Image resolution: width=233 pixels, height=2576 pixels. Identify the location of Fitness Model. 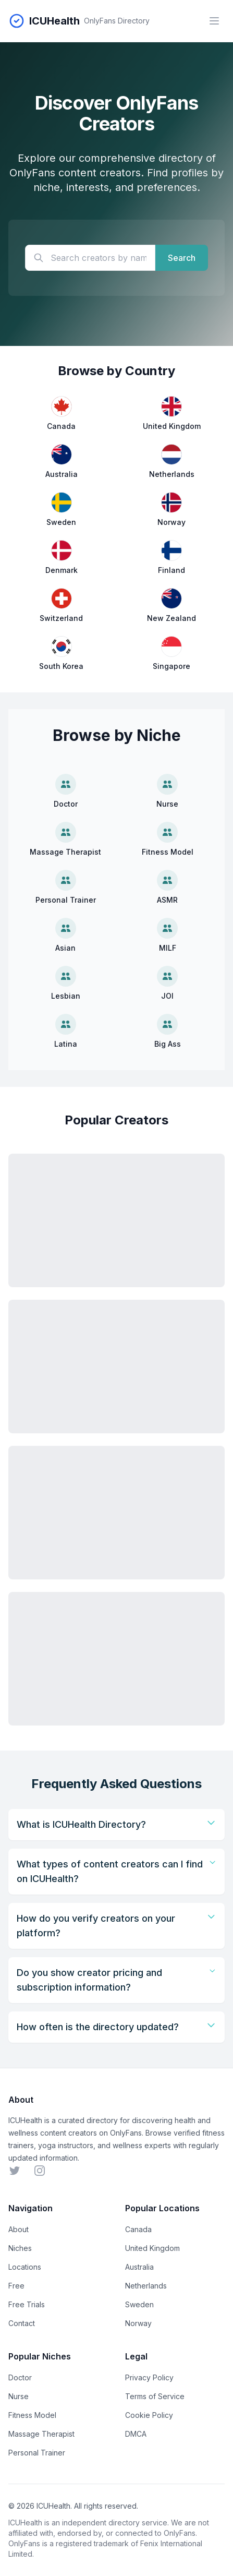
(32, 2415).